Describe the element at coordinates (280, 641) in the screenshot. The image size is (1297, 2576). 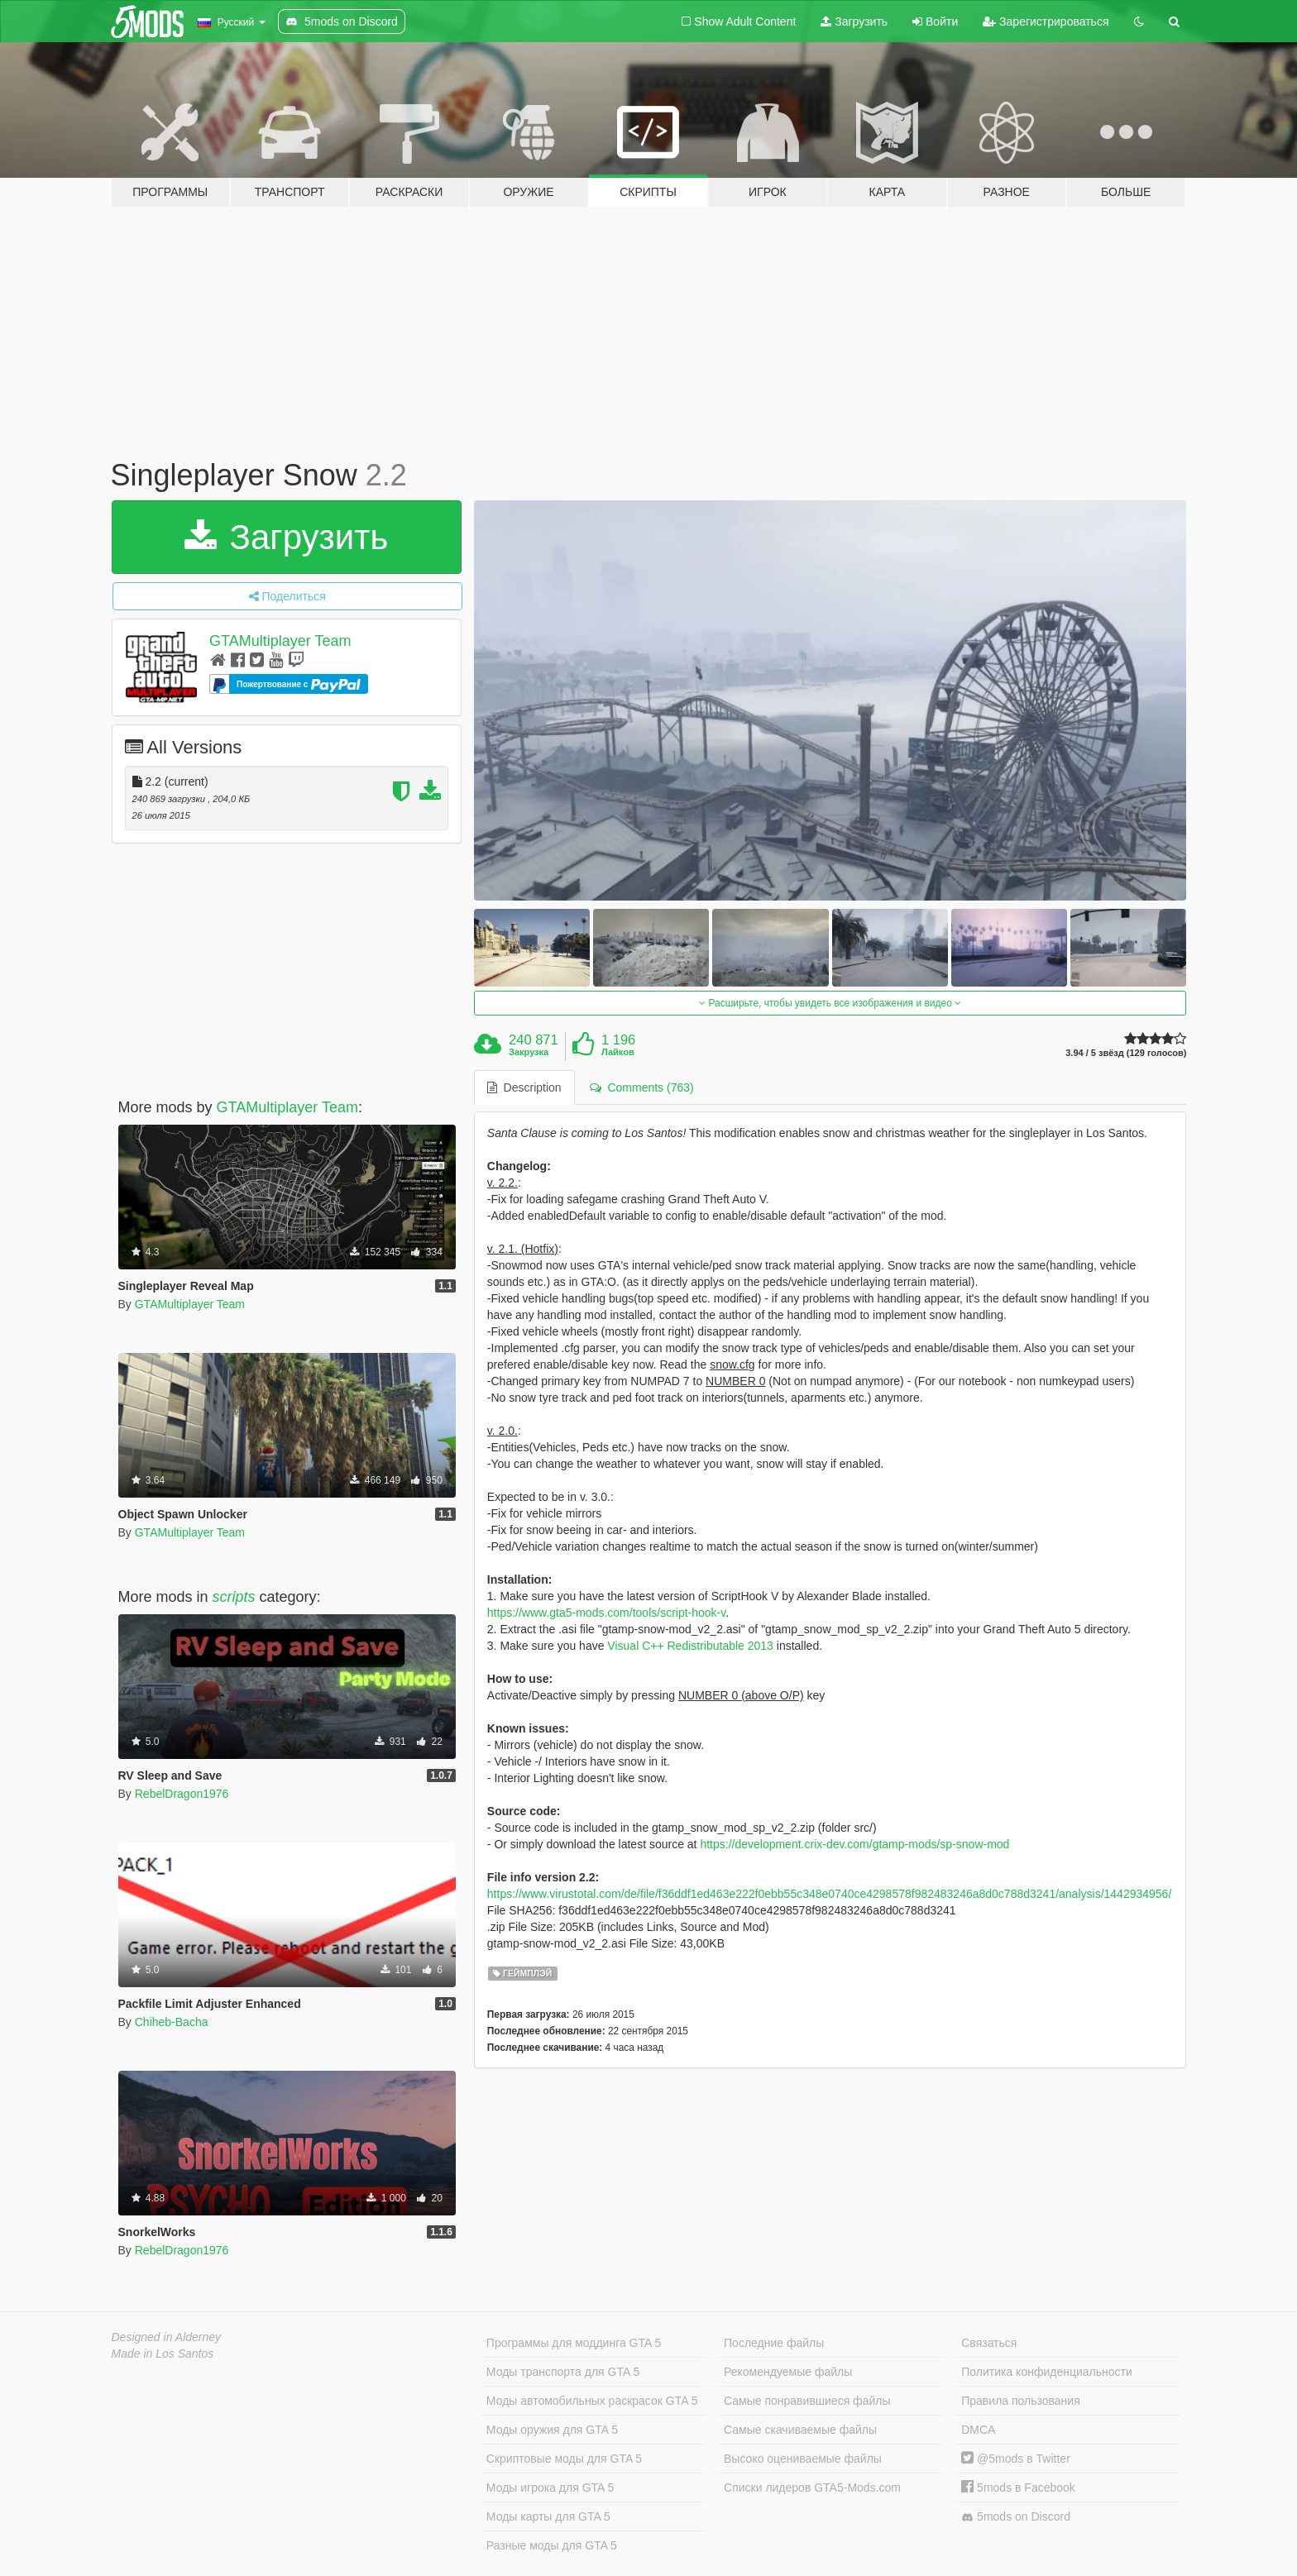
I see `GTAMultiplayer Team` at that location.